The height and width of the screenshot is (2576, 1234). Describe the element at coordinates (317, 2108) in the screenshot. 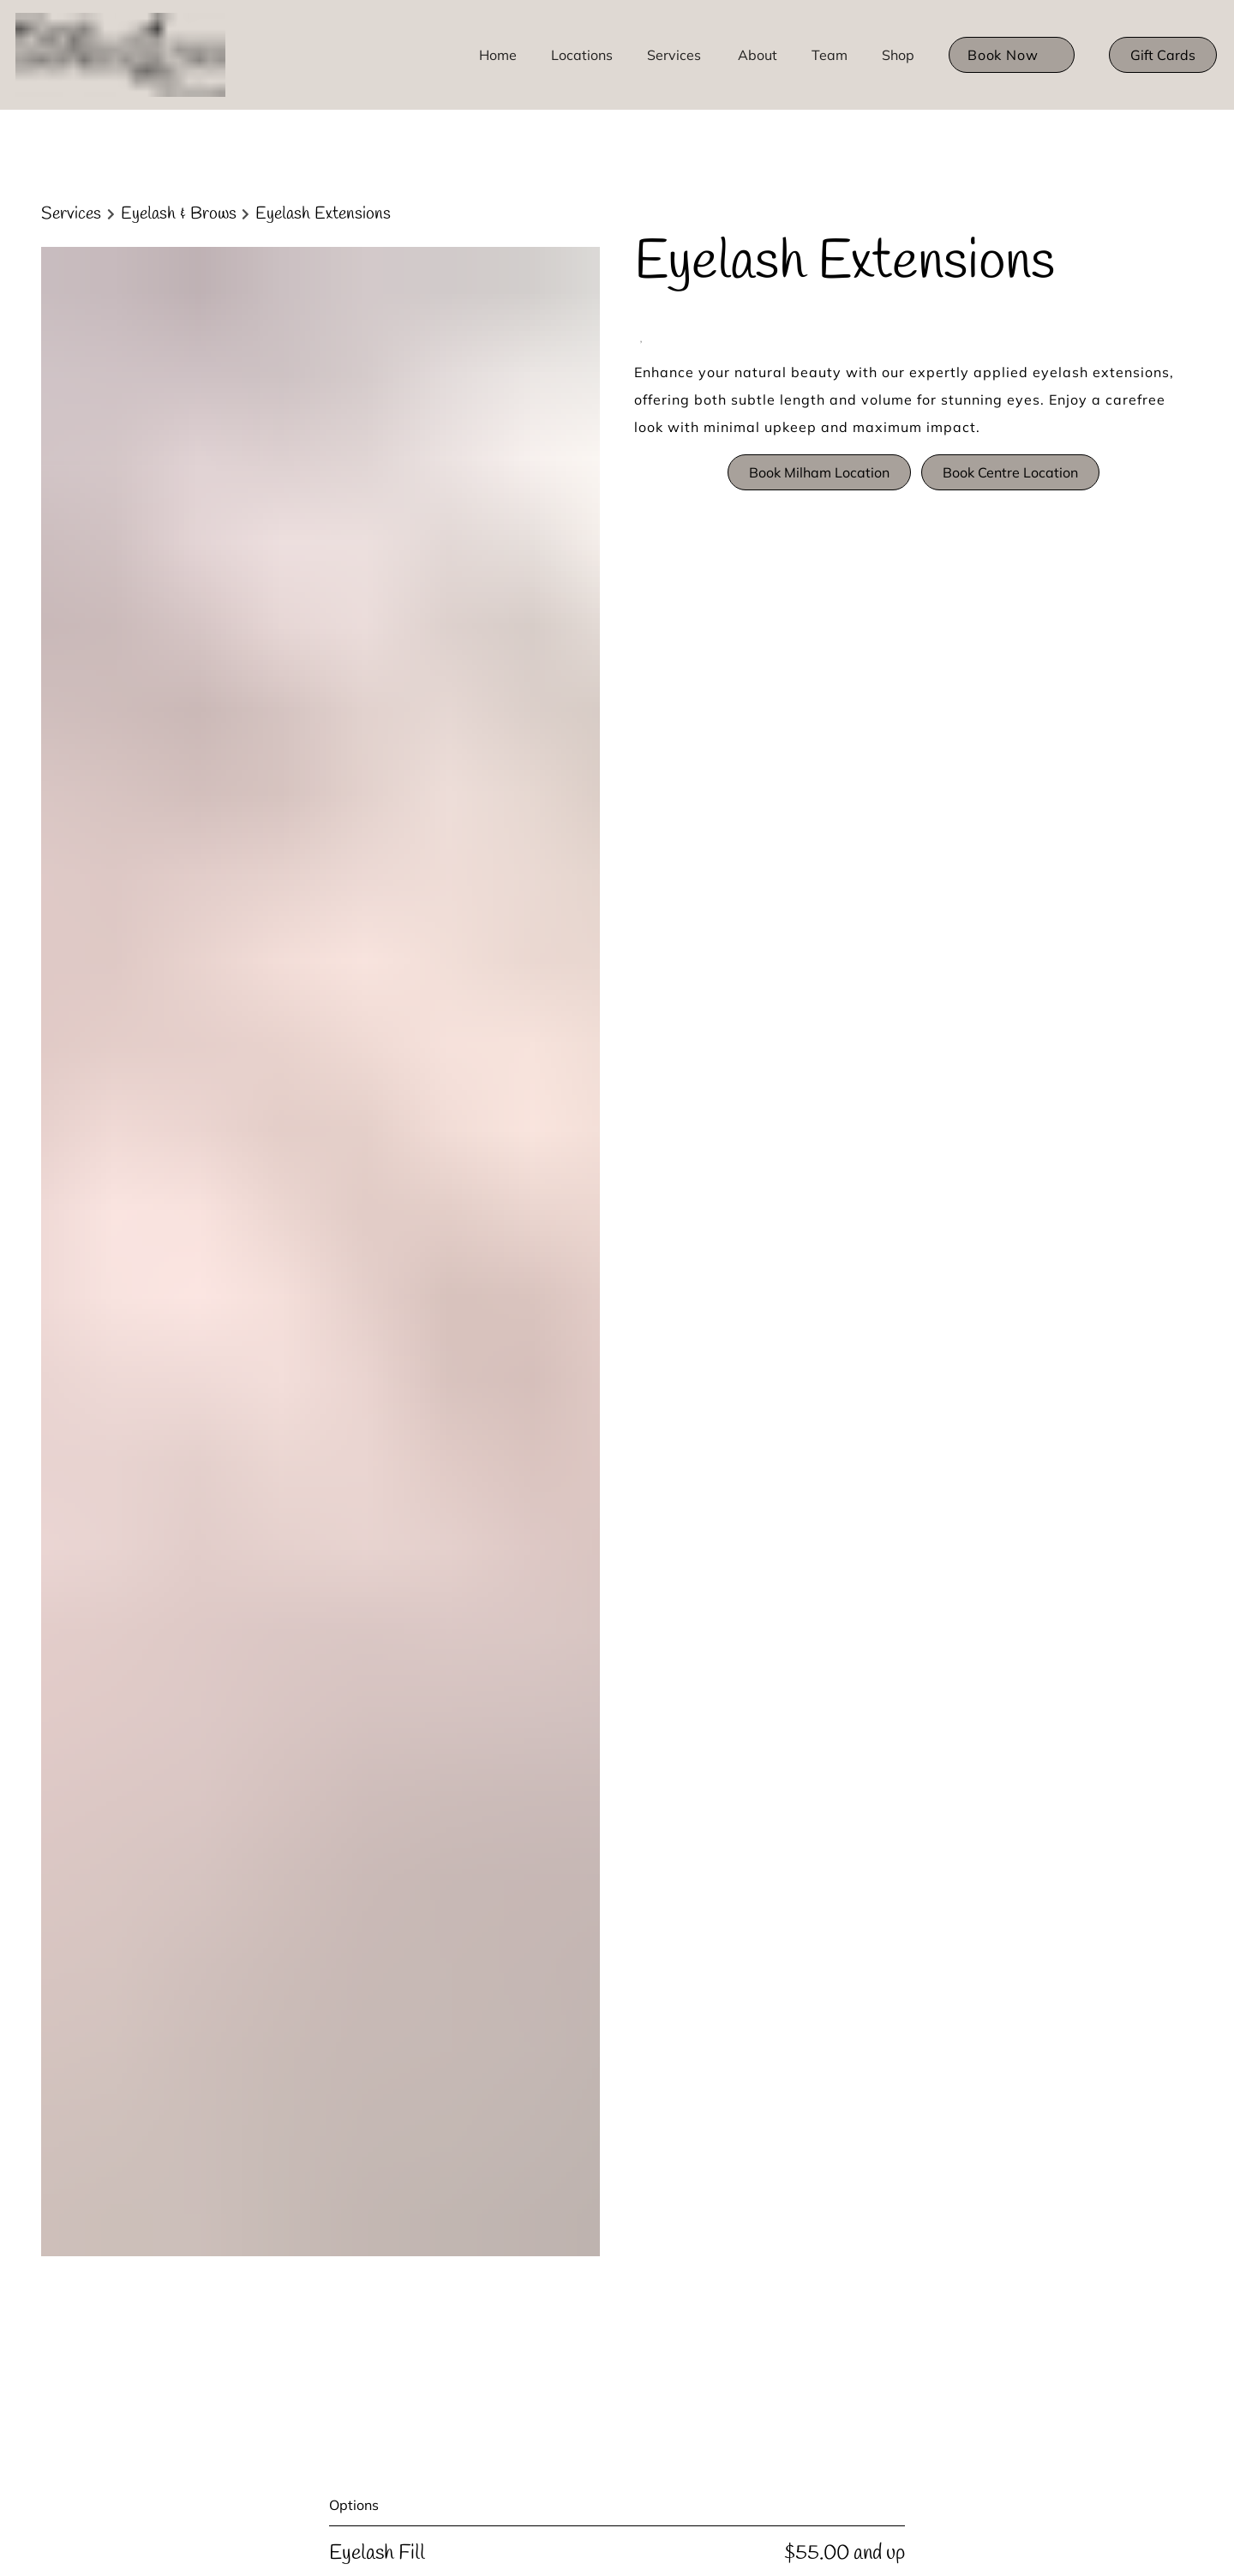

I see `[Centre Location]` at that location.